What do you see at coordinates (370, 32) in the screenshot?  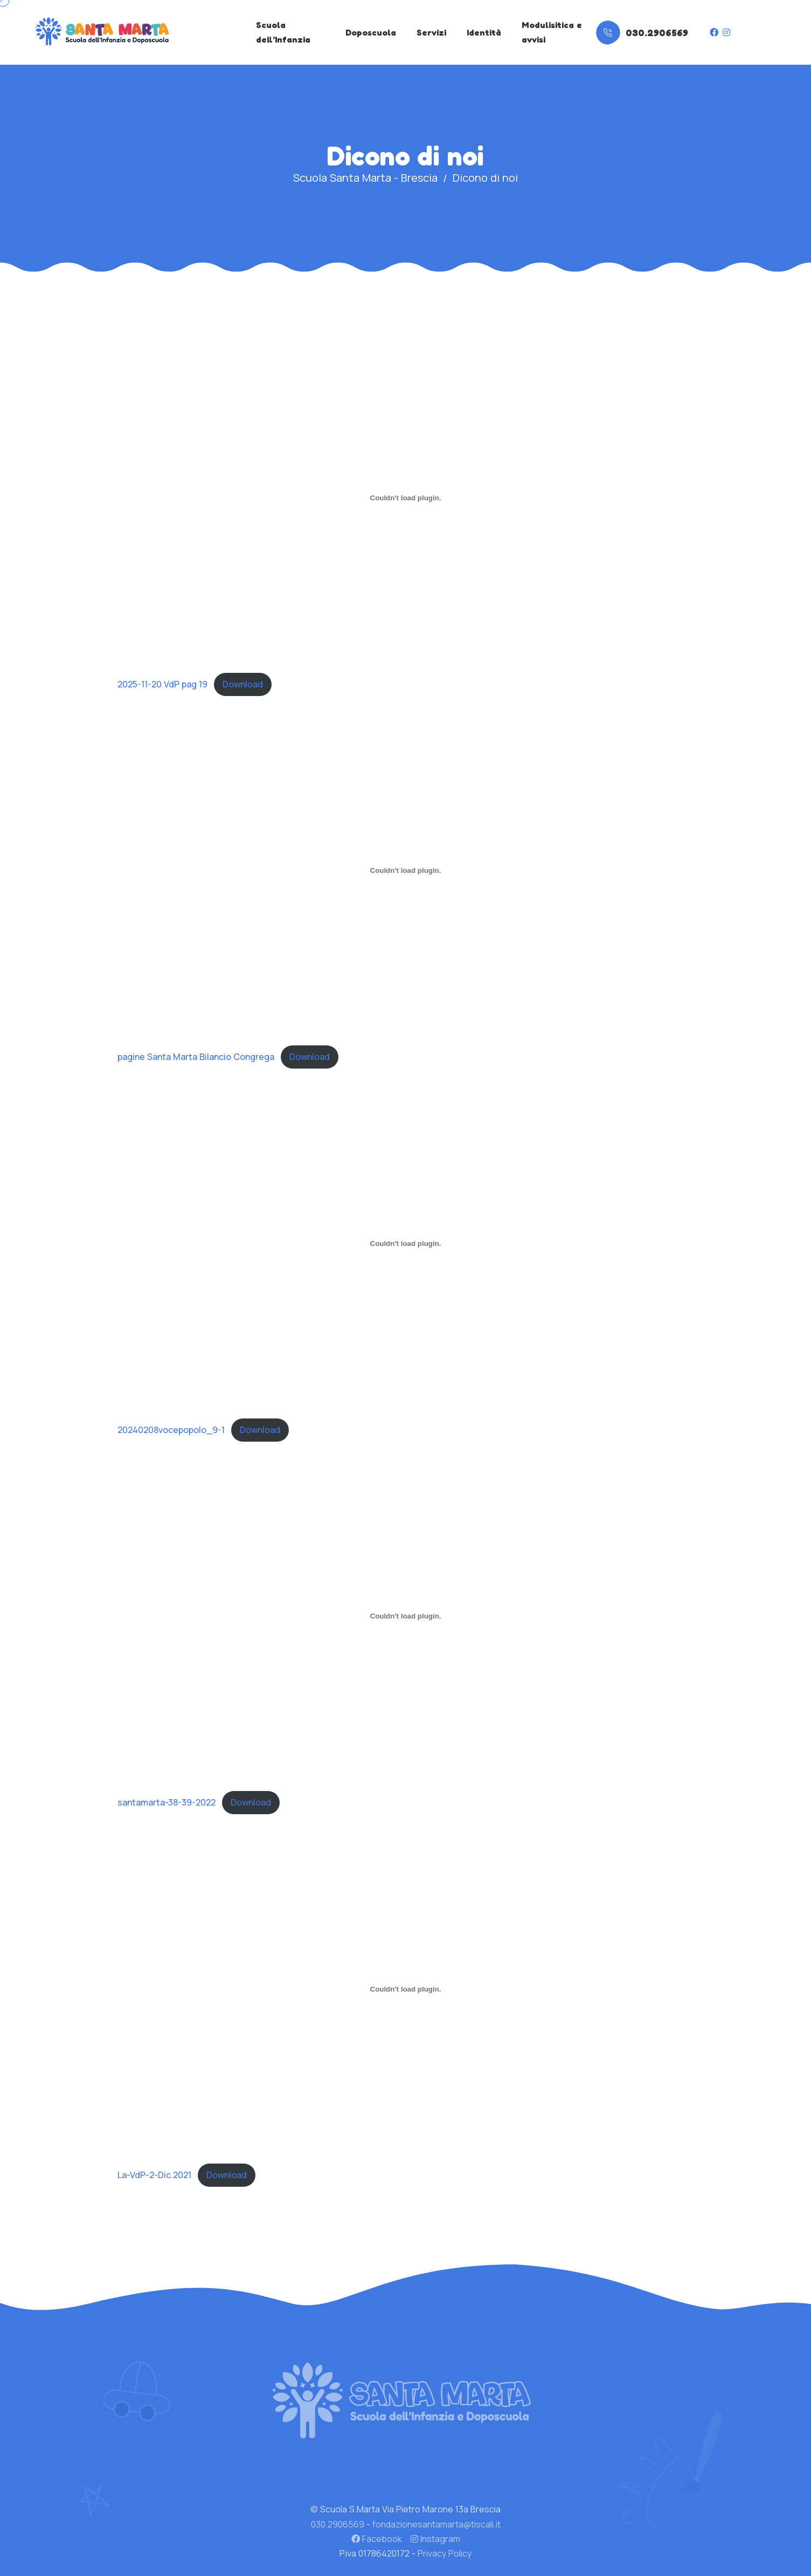 I see `Doposcuola` at bounding box center [370, 32].